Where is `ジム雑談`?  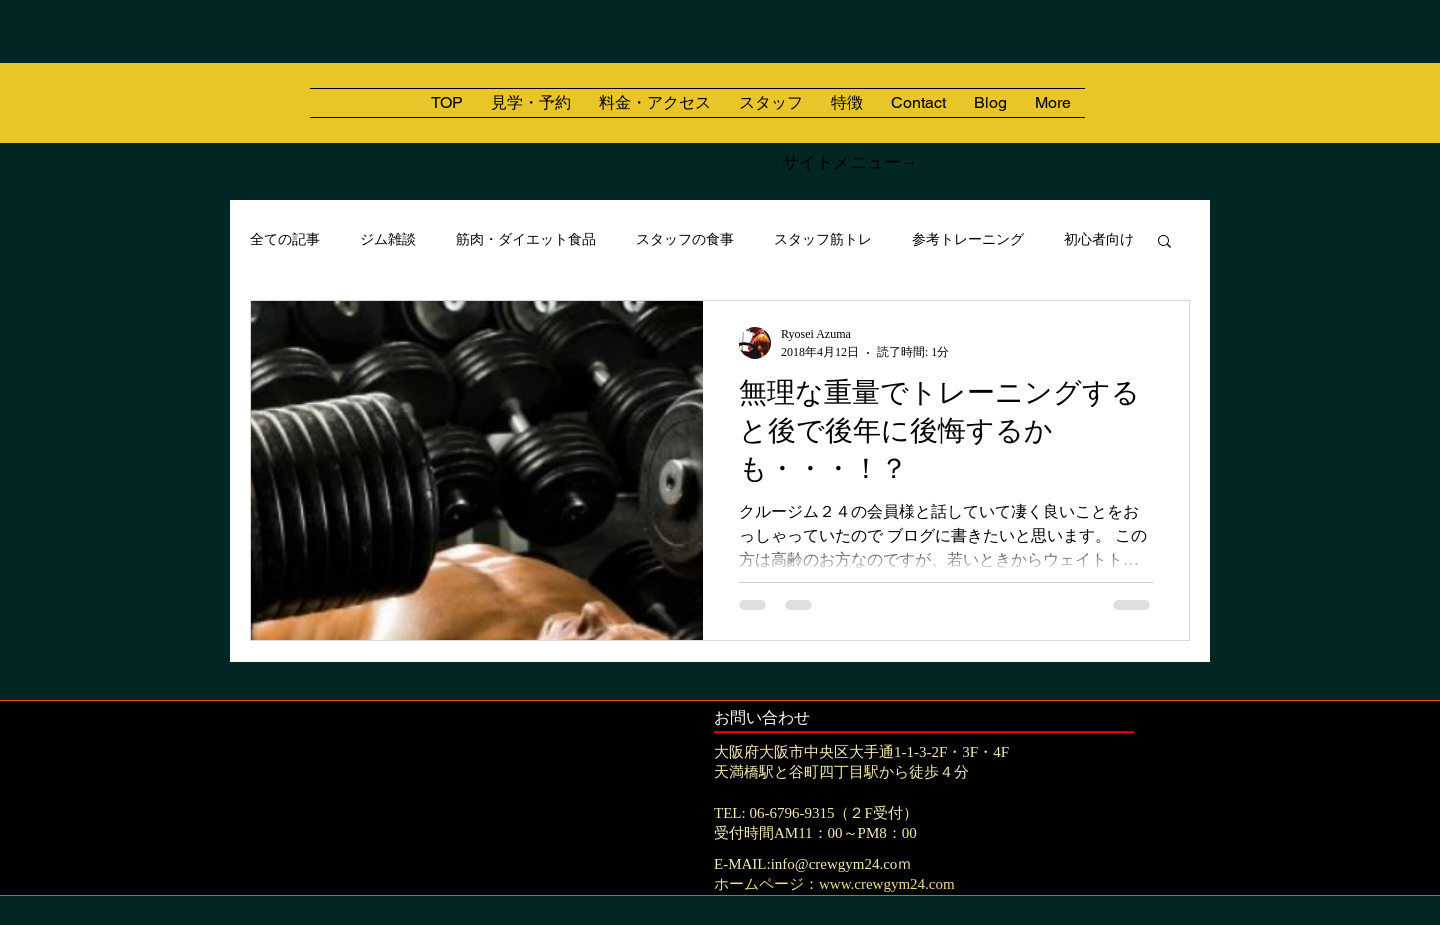 ジム雑談 is located at coordinates (388, 239).